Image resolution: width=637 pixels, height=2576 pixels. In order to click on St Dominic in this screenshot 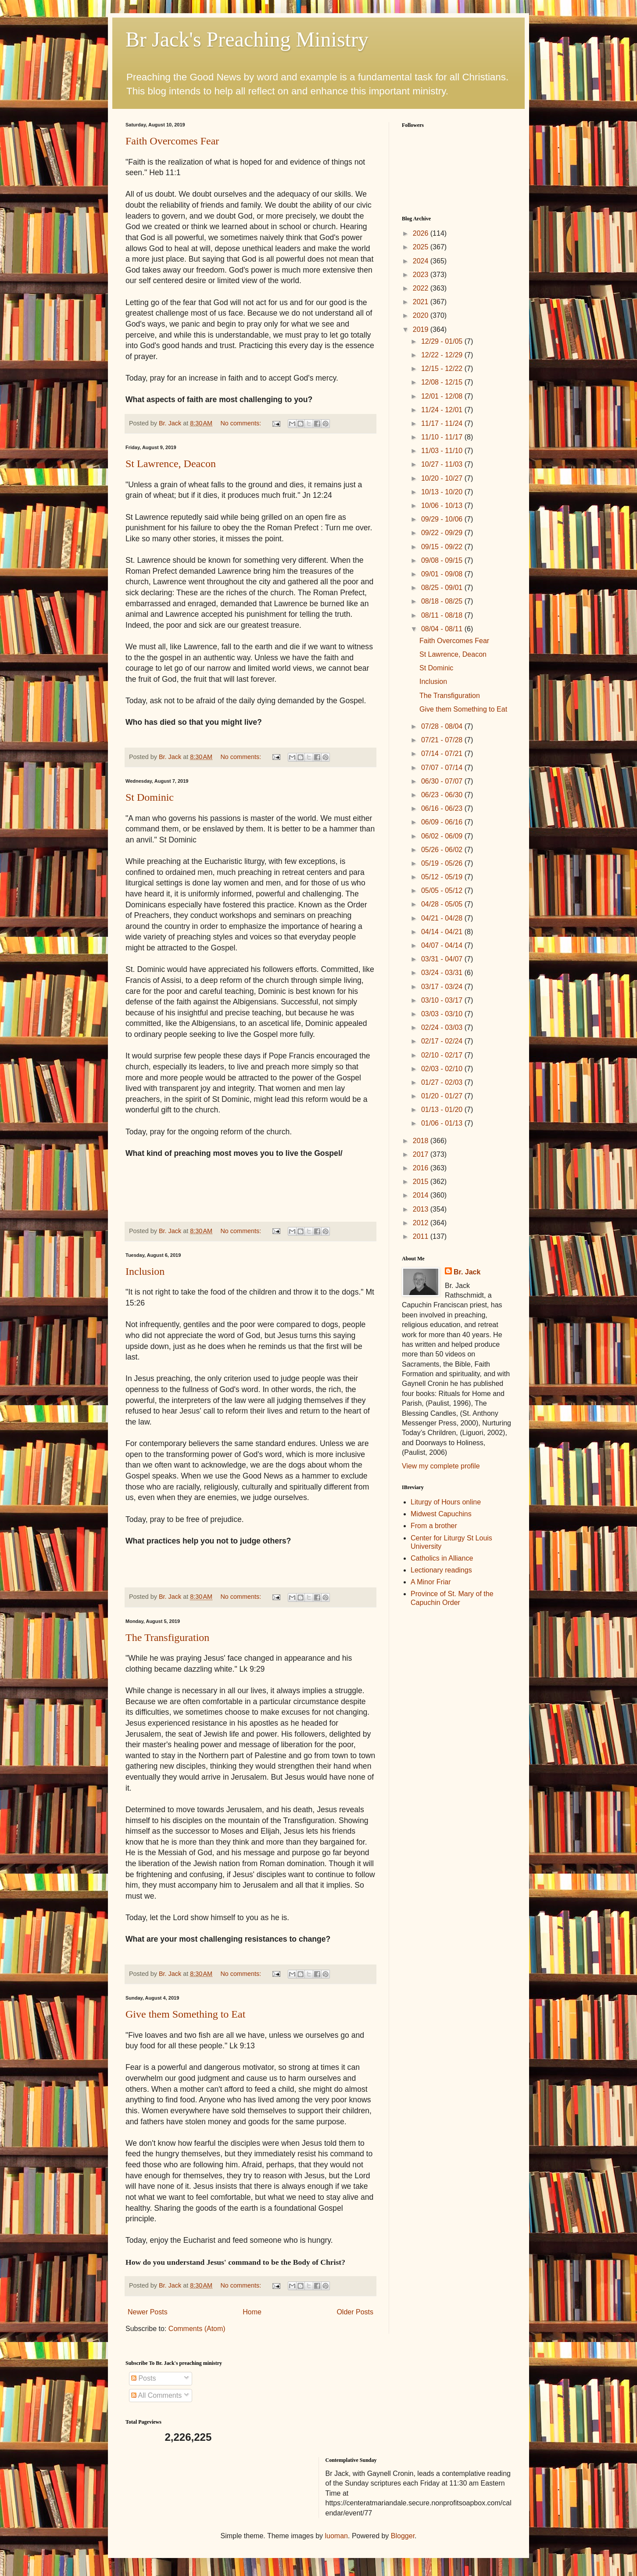, I will do `click(149, 797)`.